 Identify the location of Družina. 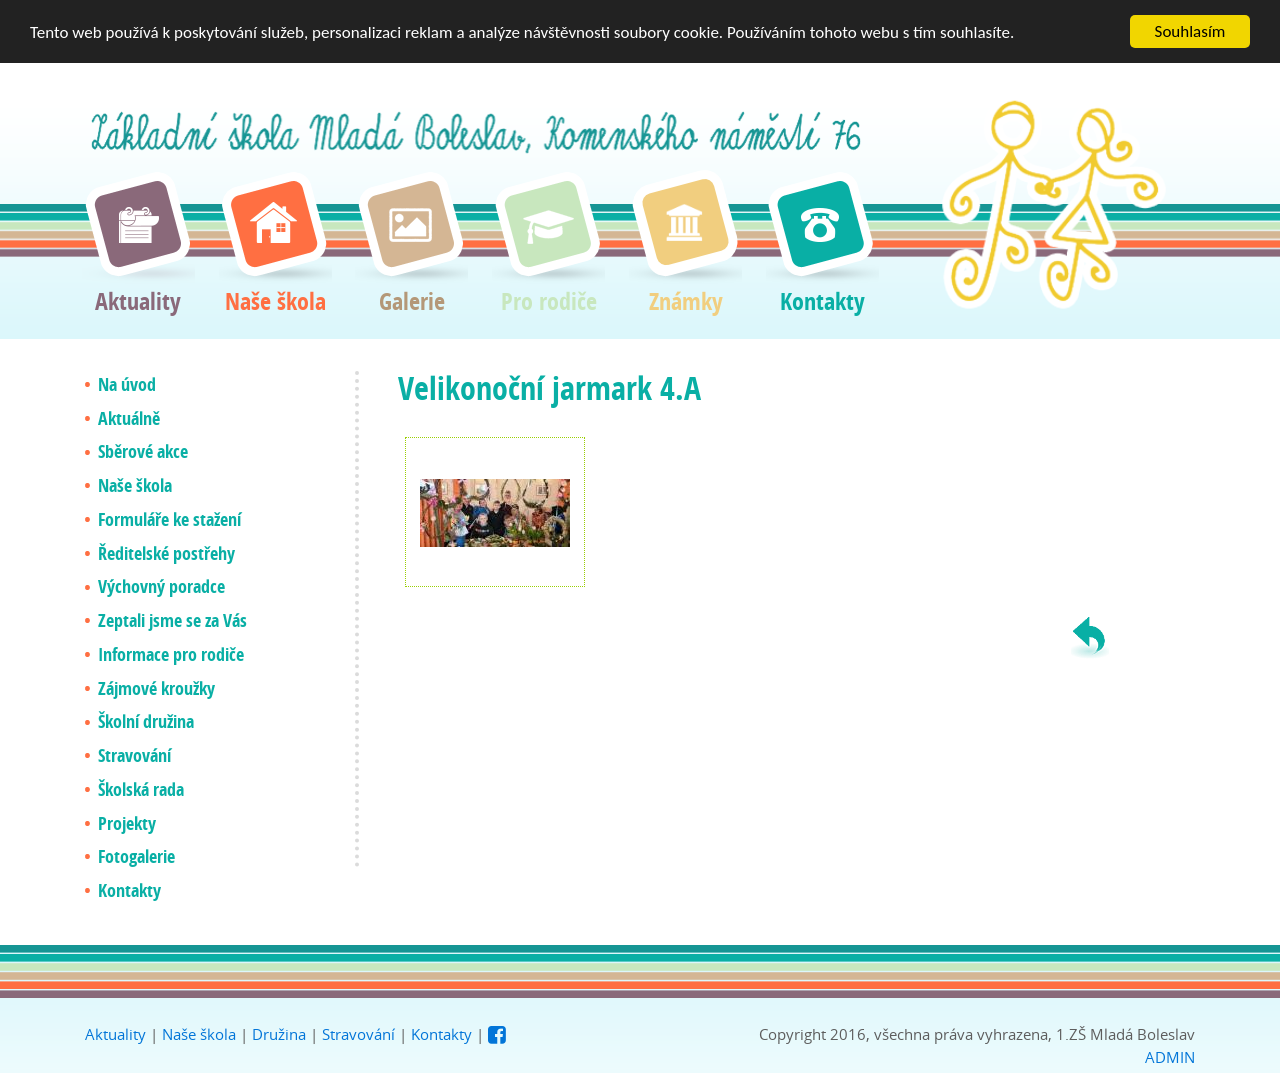
(279, 1034).